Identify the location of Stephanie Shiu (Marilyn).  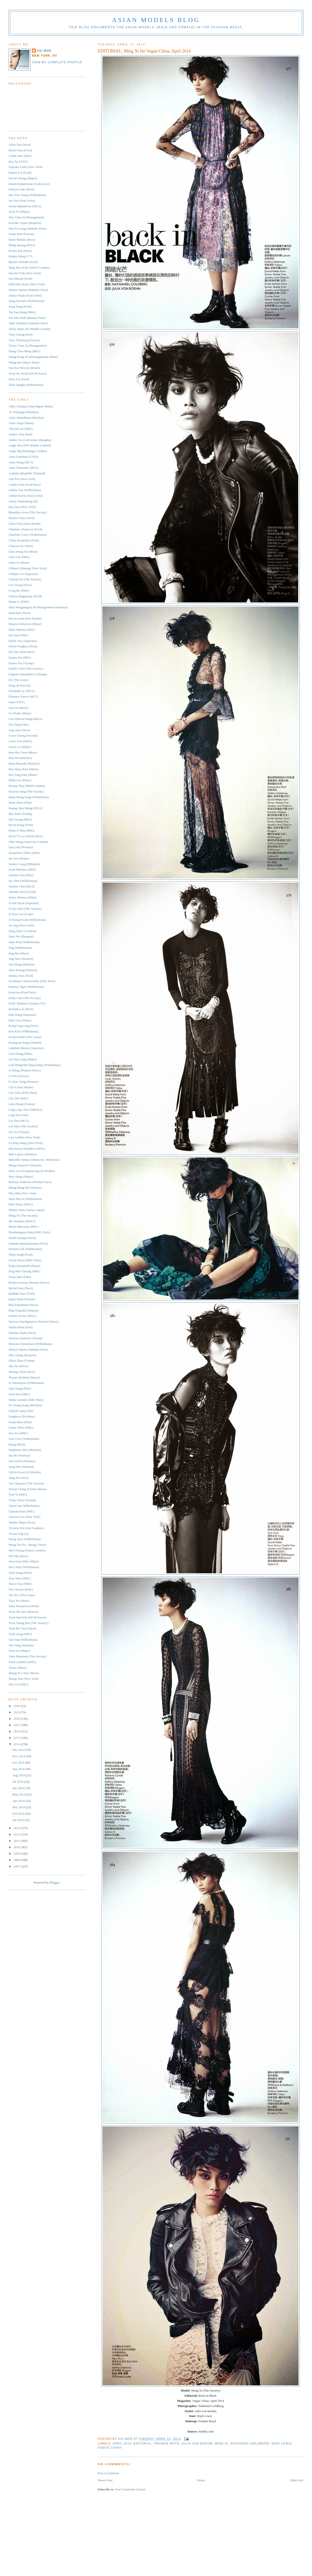
(25, 1450).